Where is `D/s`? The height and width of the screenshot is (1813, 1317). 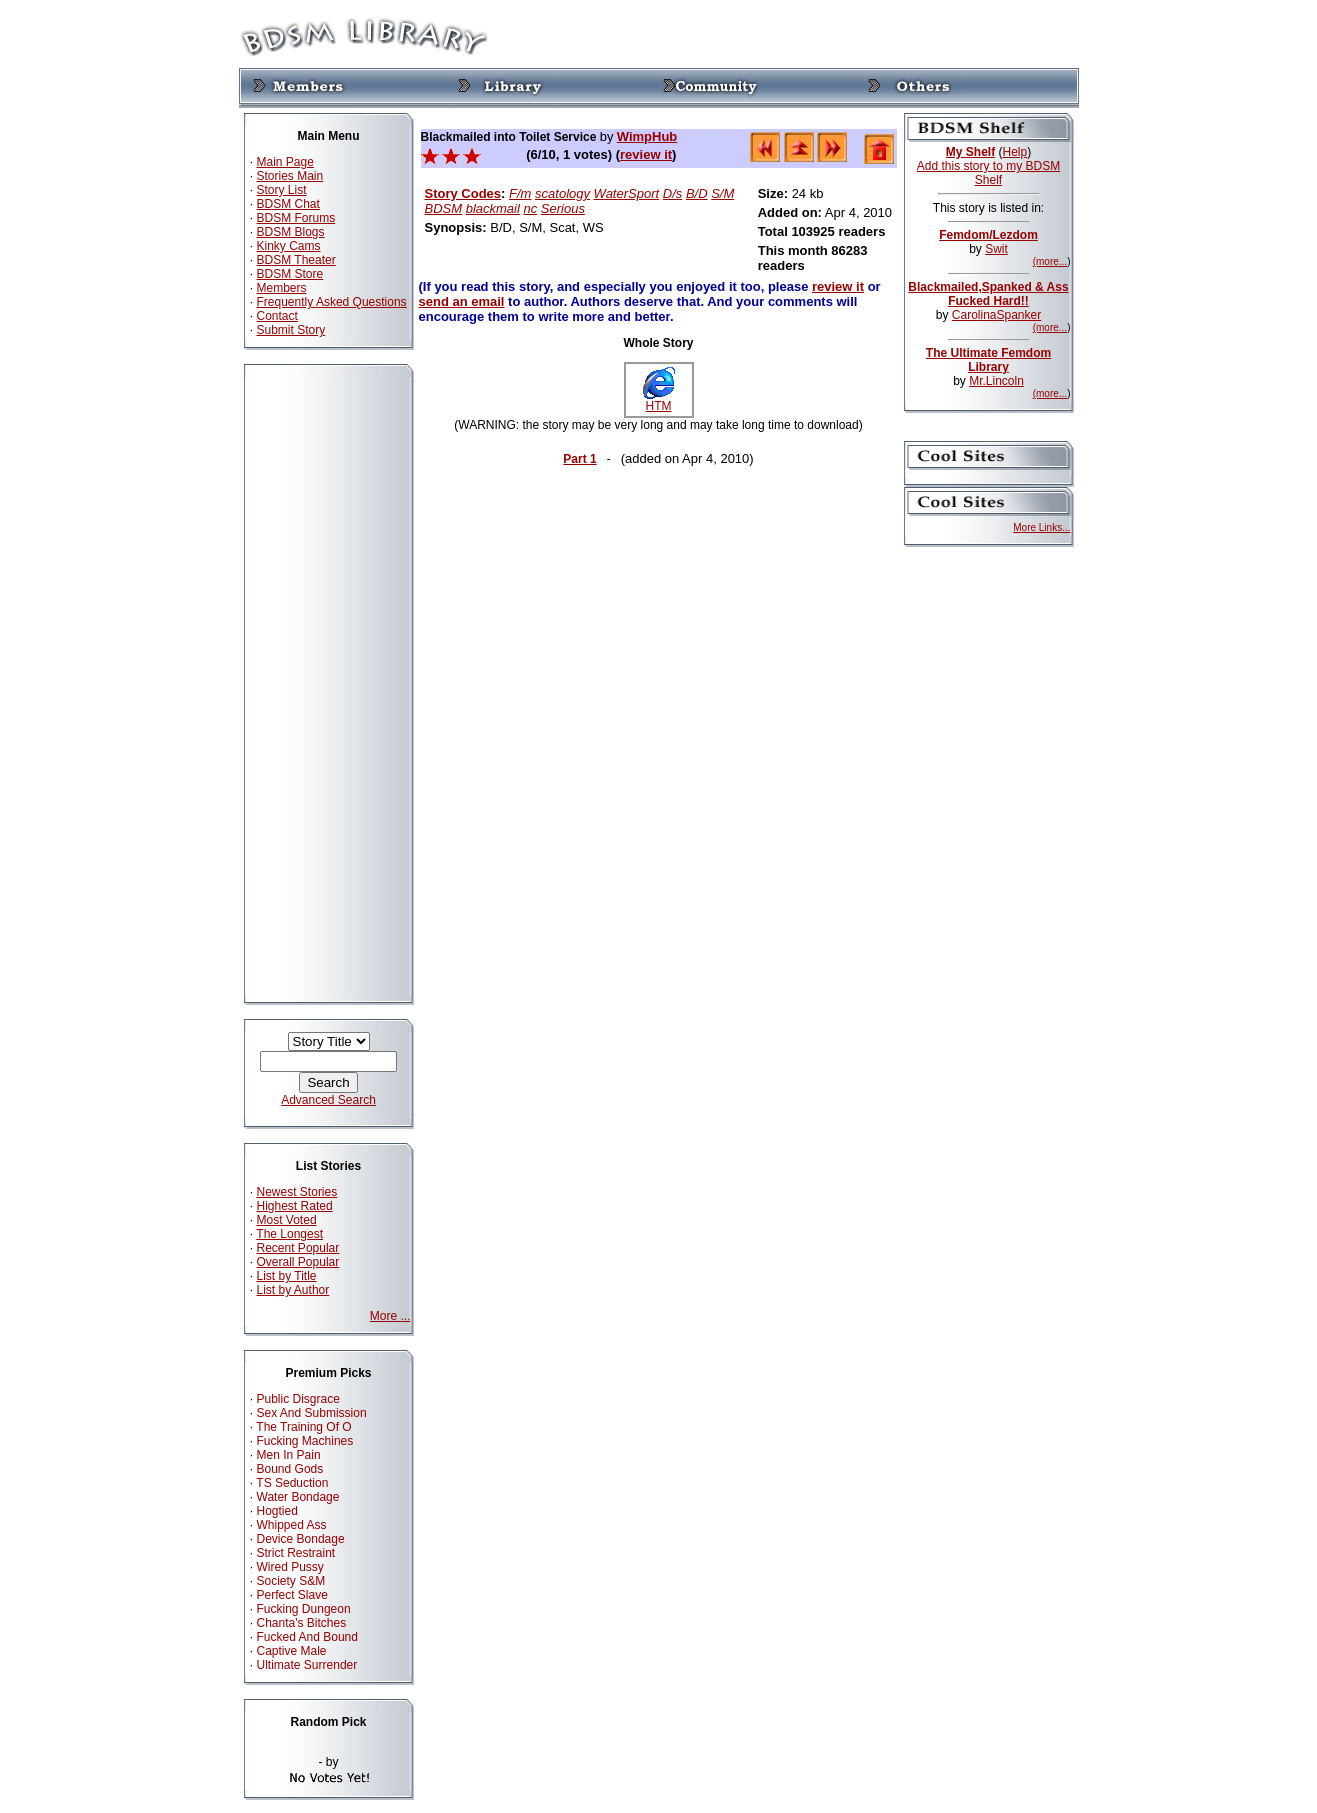 D/s is located at coordinates (673, 193).